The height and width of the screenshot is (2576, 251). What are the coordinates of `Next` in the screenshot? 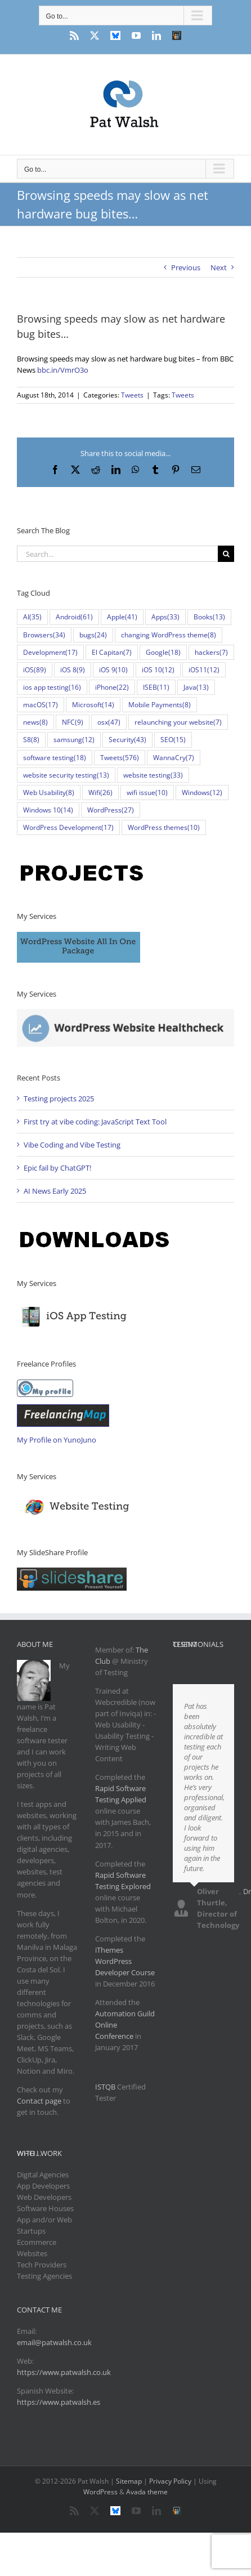 It's located at (218, 267).